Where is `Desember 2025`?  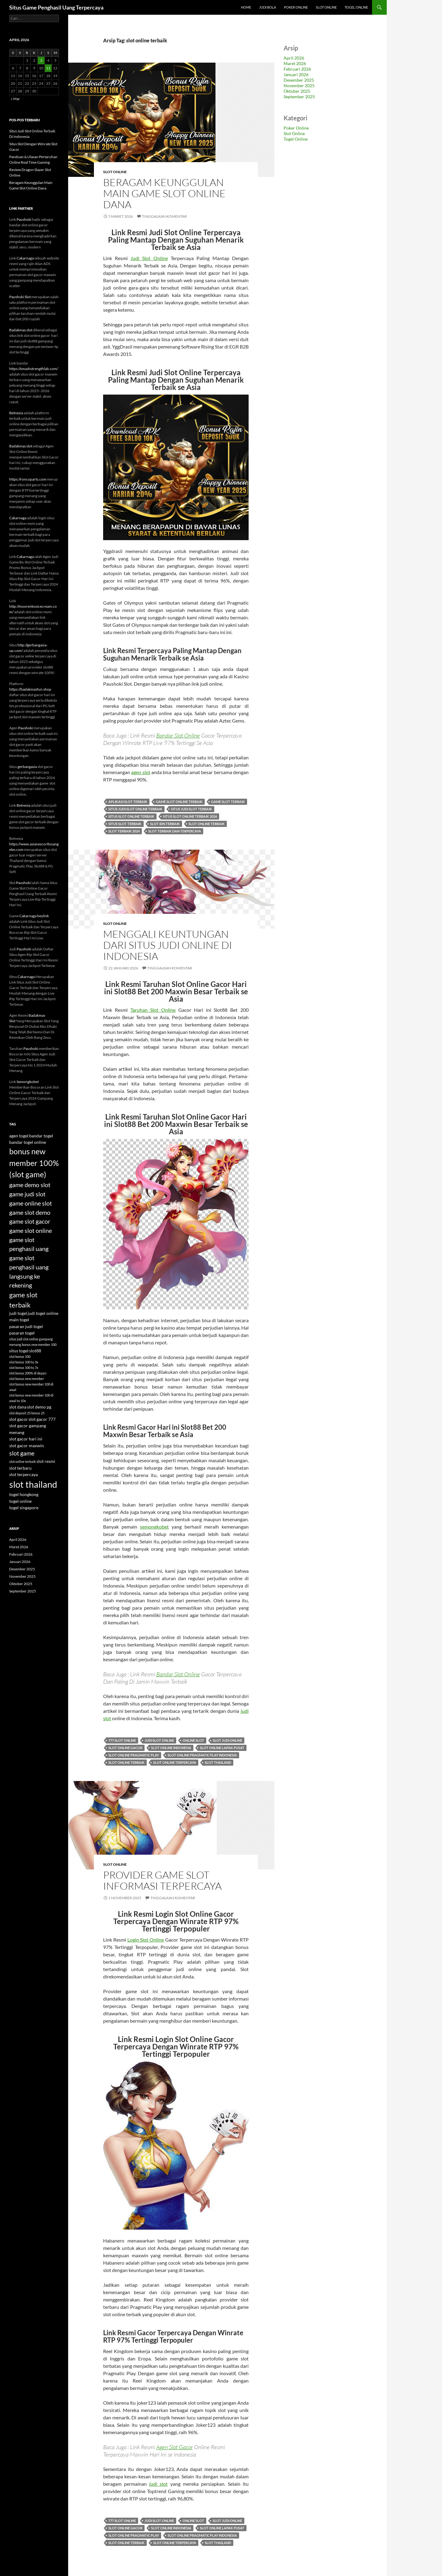 Desember 2025 is located at coordinates (299, 80).